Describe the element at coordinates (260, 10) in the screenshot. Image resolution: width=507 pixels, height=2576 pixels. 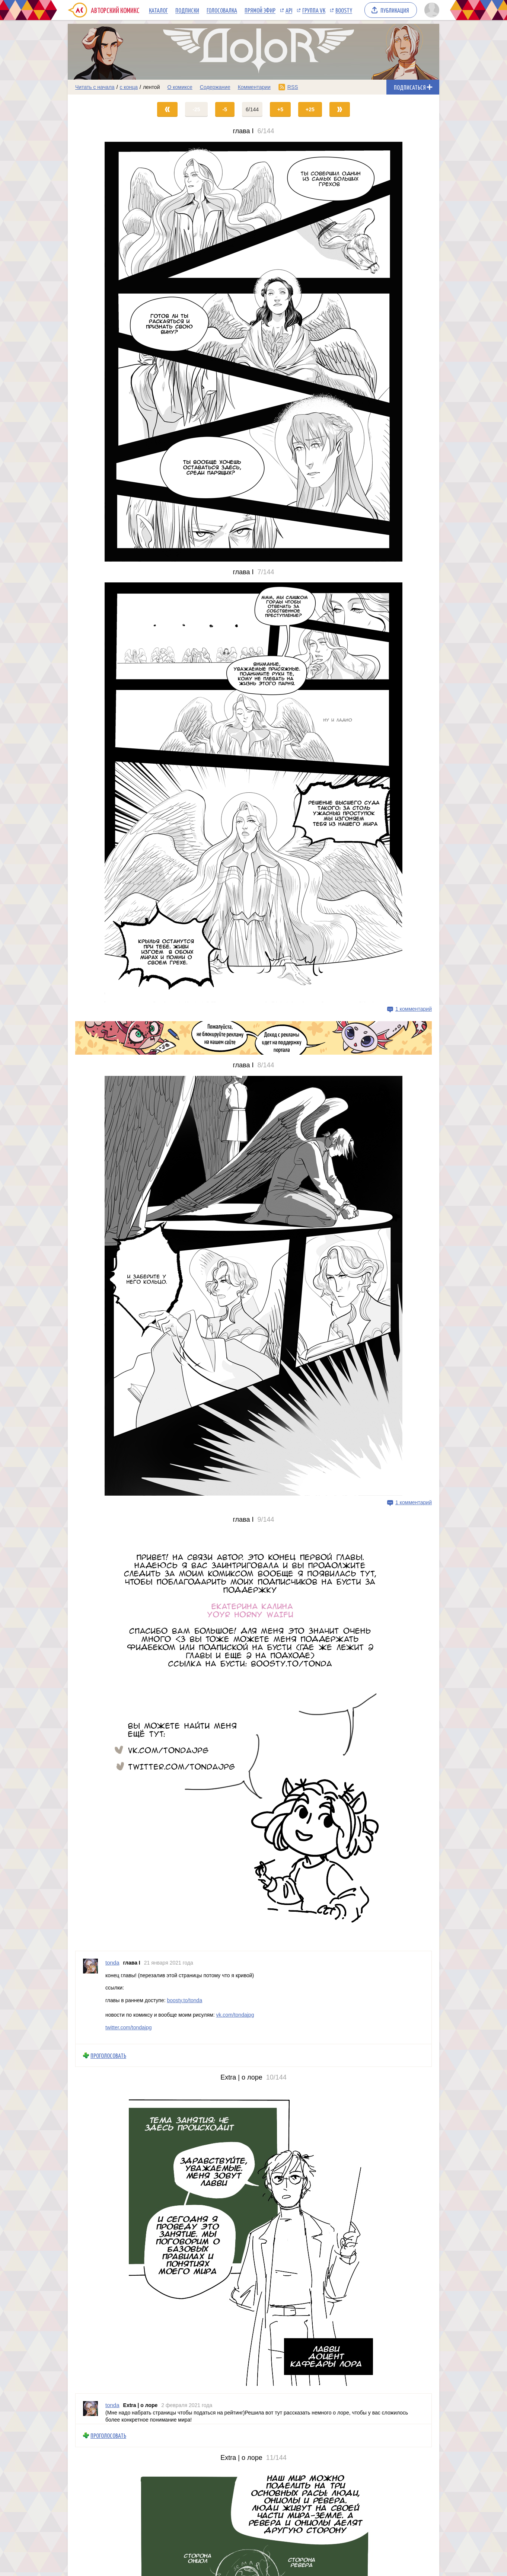
I see `Прямой эфир` at that location.